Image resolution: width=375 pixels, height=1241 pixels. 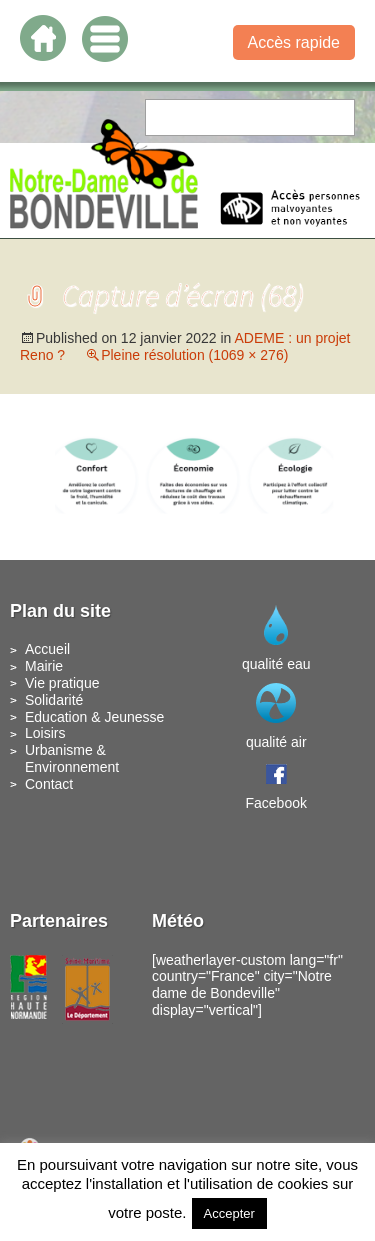 I want to click on Vie pratique, so click(x=62, y=683).